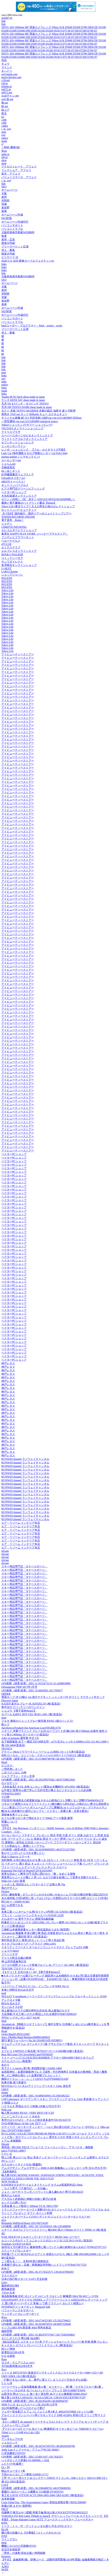 This screenshot has height=2576, width=111. What do you see at coordinates (38, 410) in the screenshot?
I see `モクト 木砥 TENYO SHARPER 木製の砥石 油研ぎ 返り刃処理` at bounding box center [38, 410].